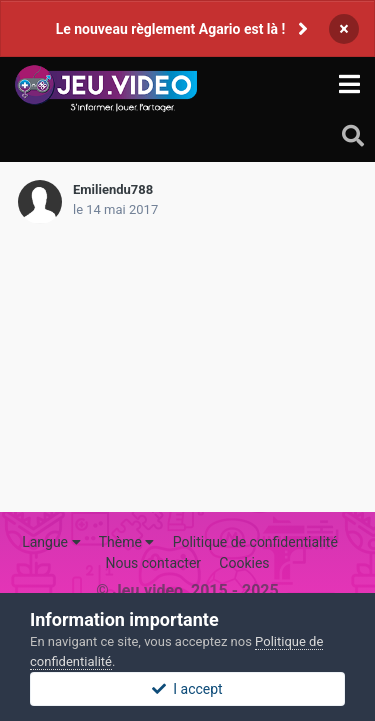 This screenshot has height=721, width=375. What do you see at coordinates (51, 542) in the screenshot?
I see `Langue` at bounding box center [51, 542].